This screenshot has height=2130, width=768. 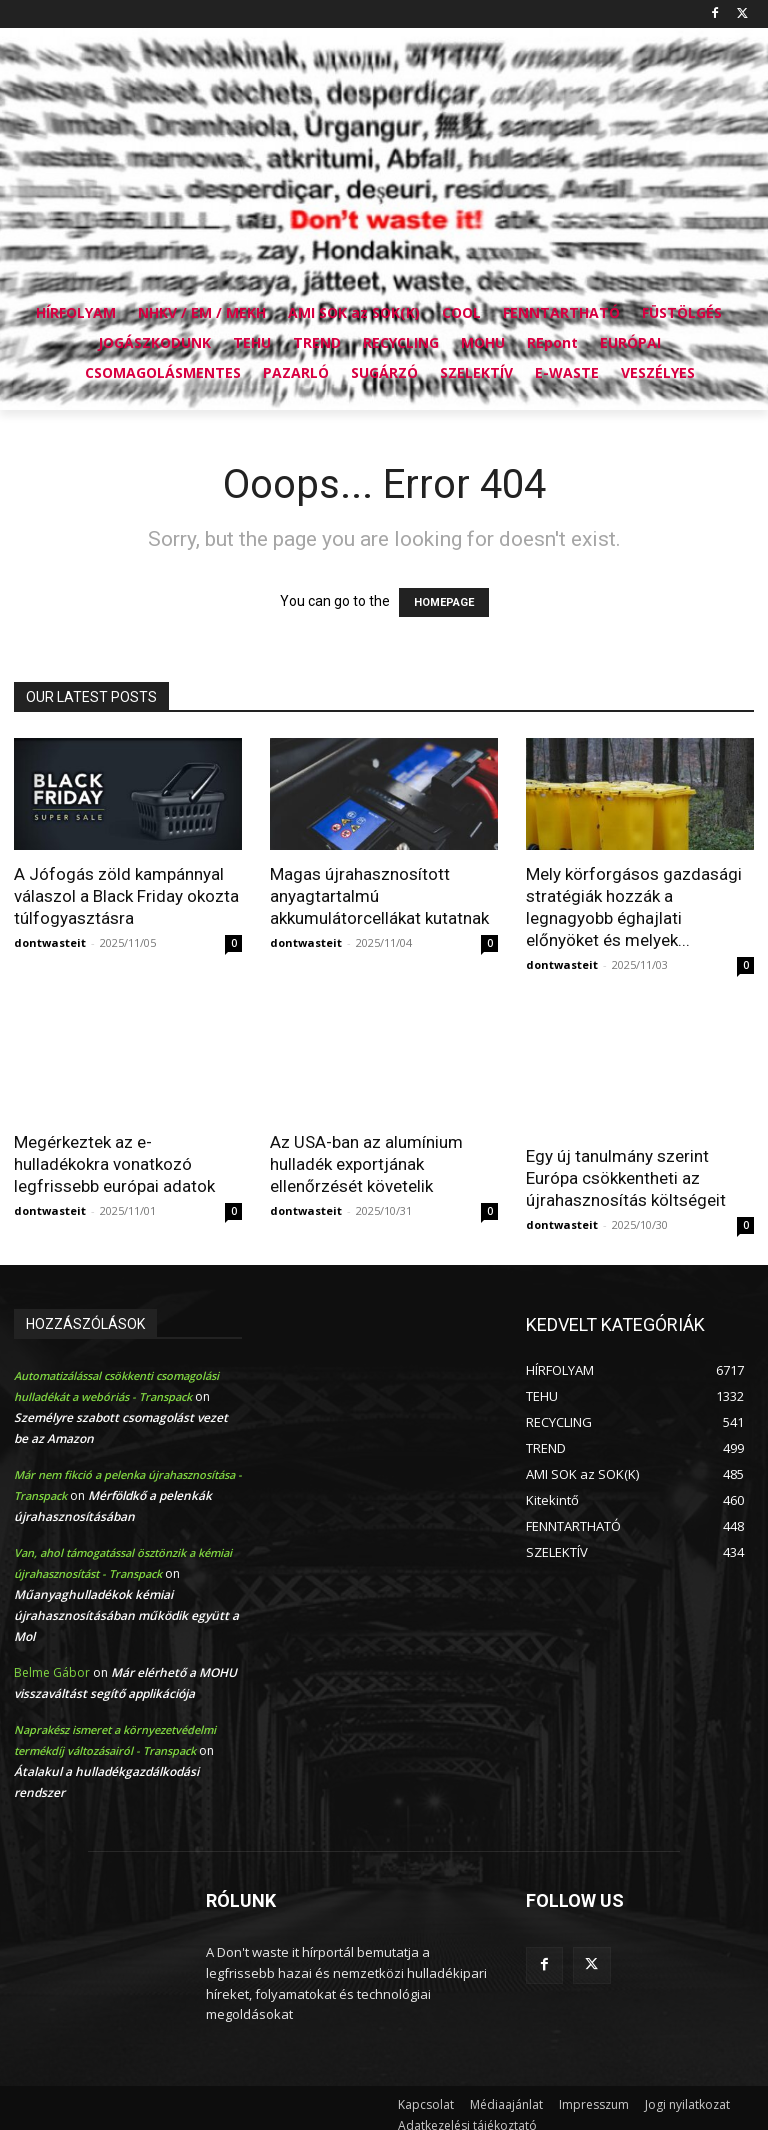 What do you see at coordinates (366, 1164) in the screenshot?
I see `Az USA-ban az alumínium hulladék exportjának ellenőrzését követelik` at bounding box center [366, 1164].